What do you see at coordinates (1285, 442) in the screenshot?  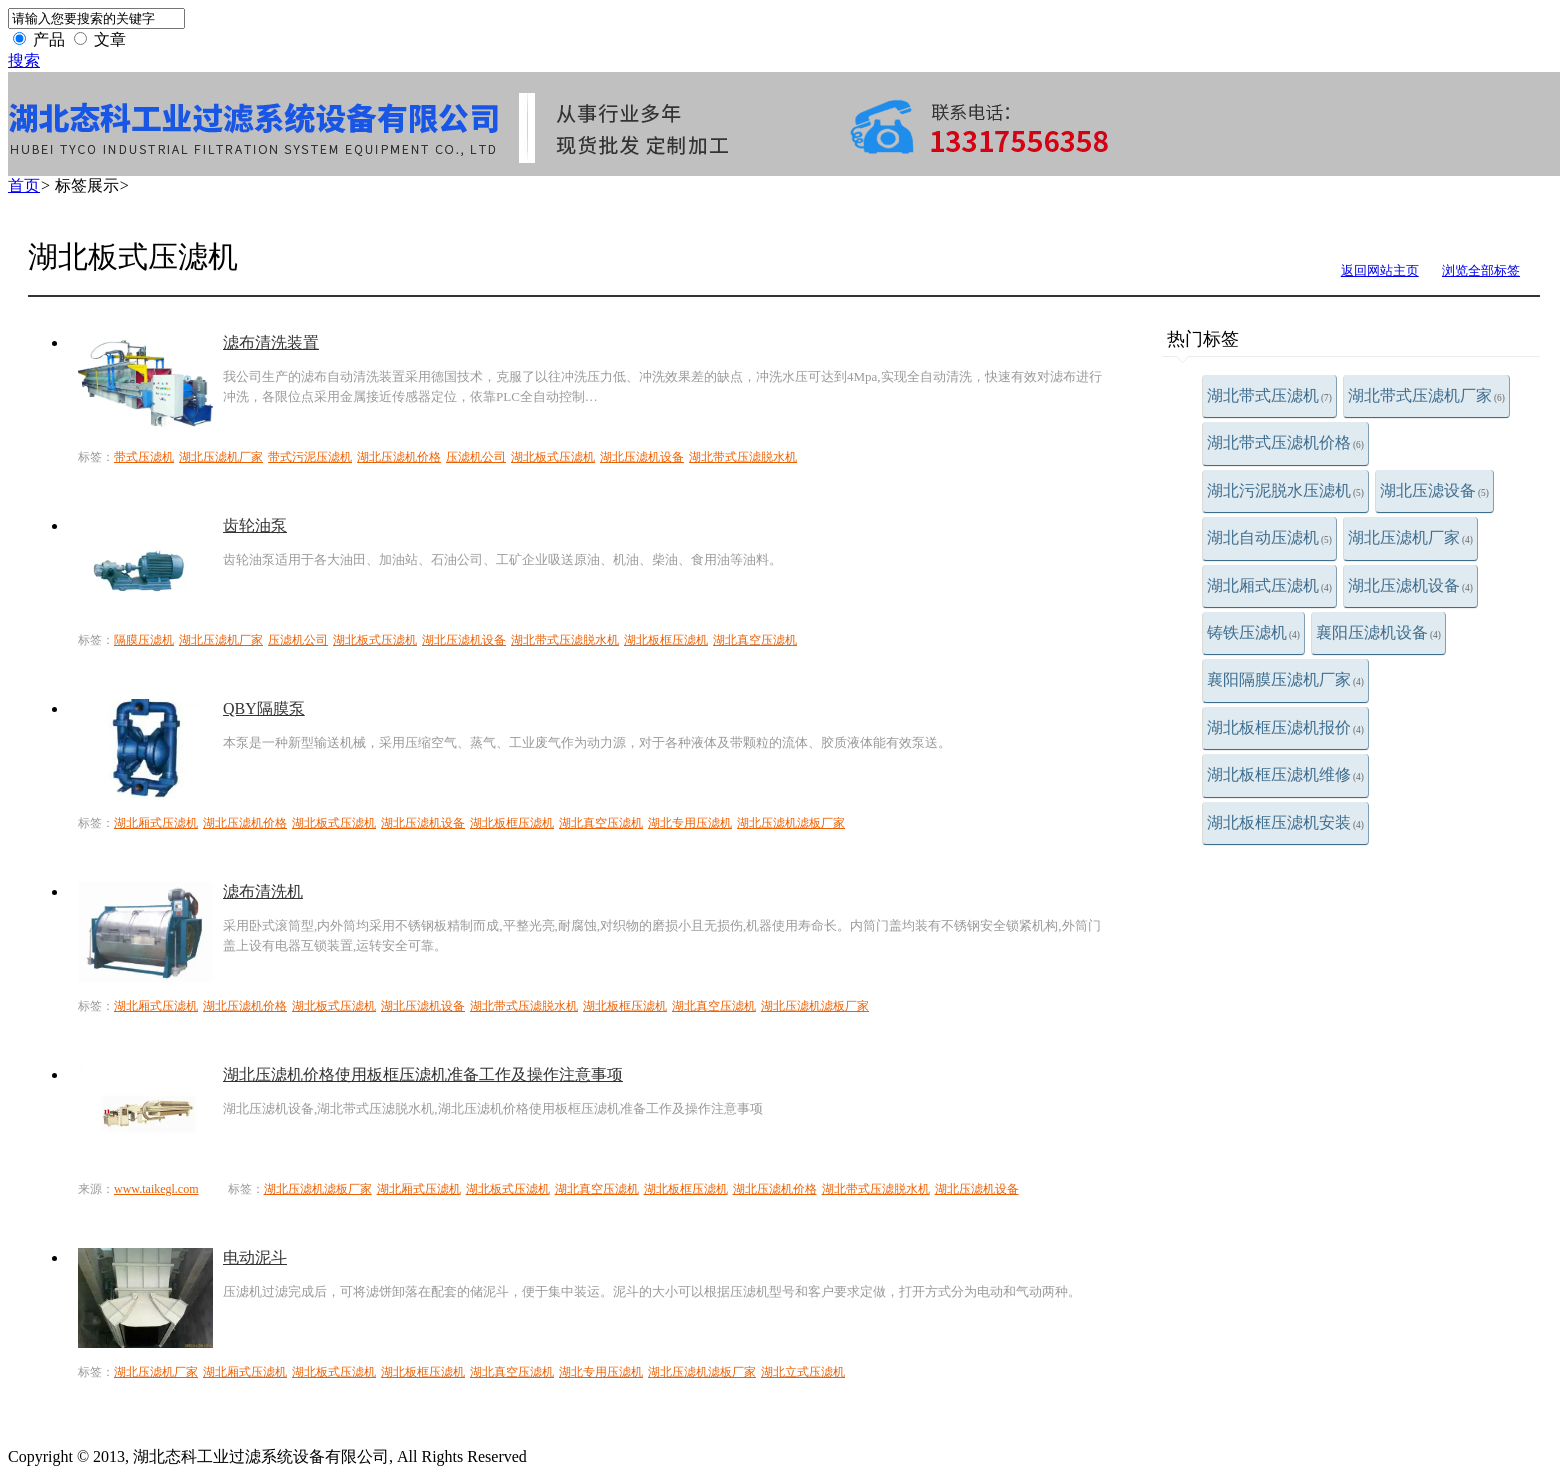 I see `湖北带式压滤机价格` at bounding box center [1285, 442].